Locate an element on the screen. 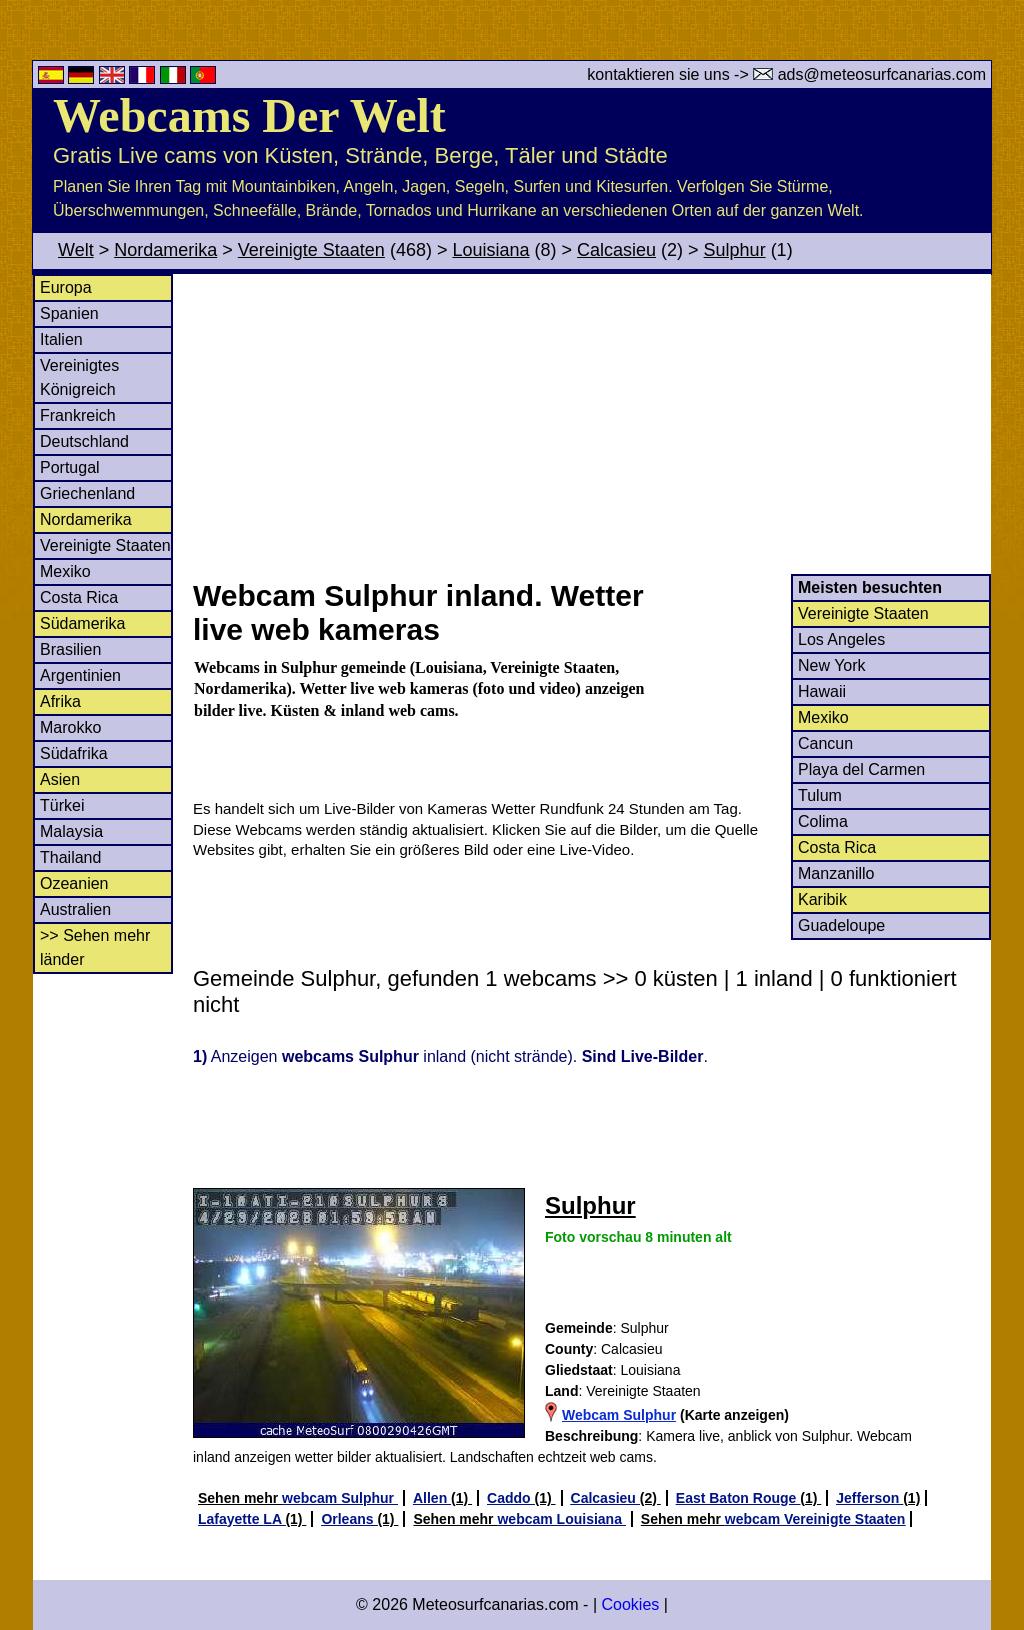 The image size is (1024, 1630). Spanien is located at coordinates (69, 313).